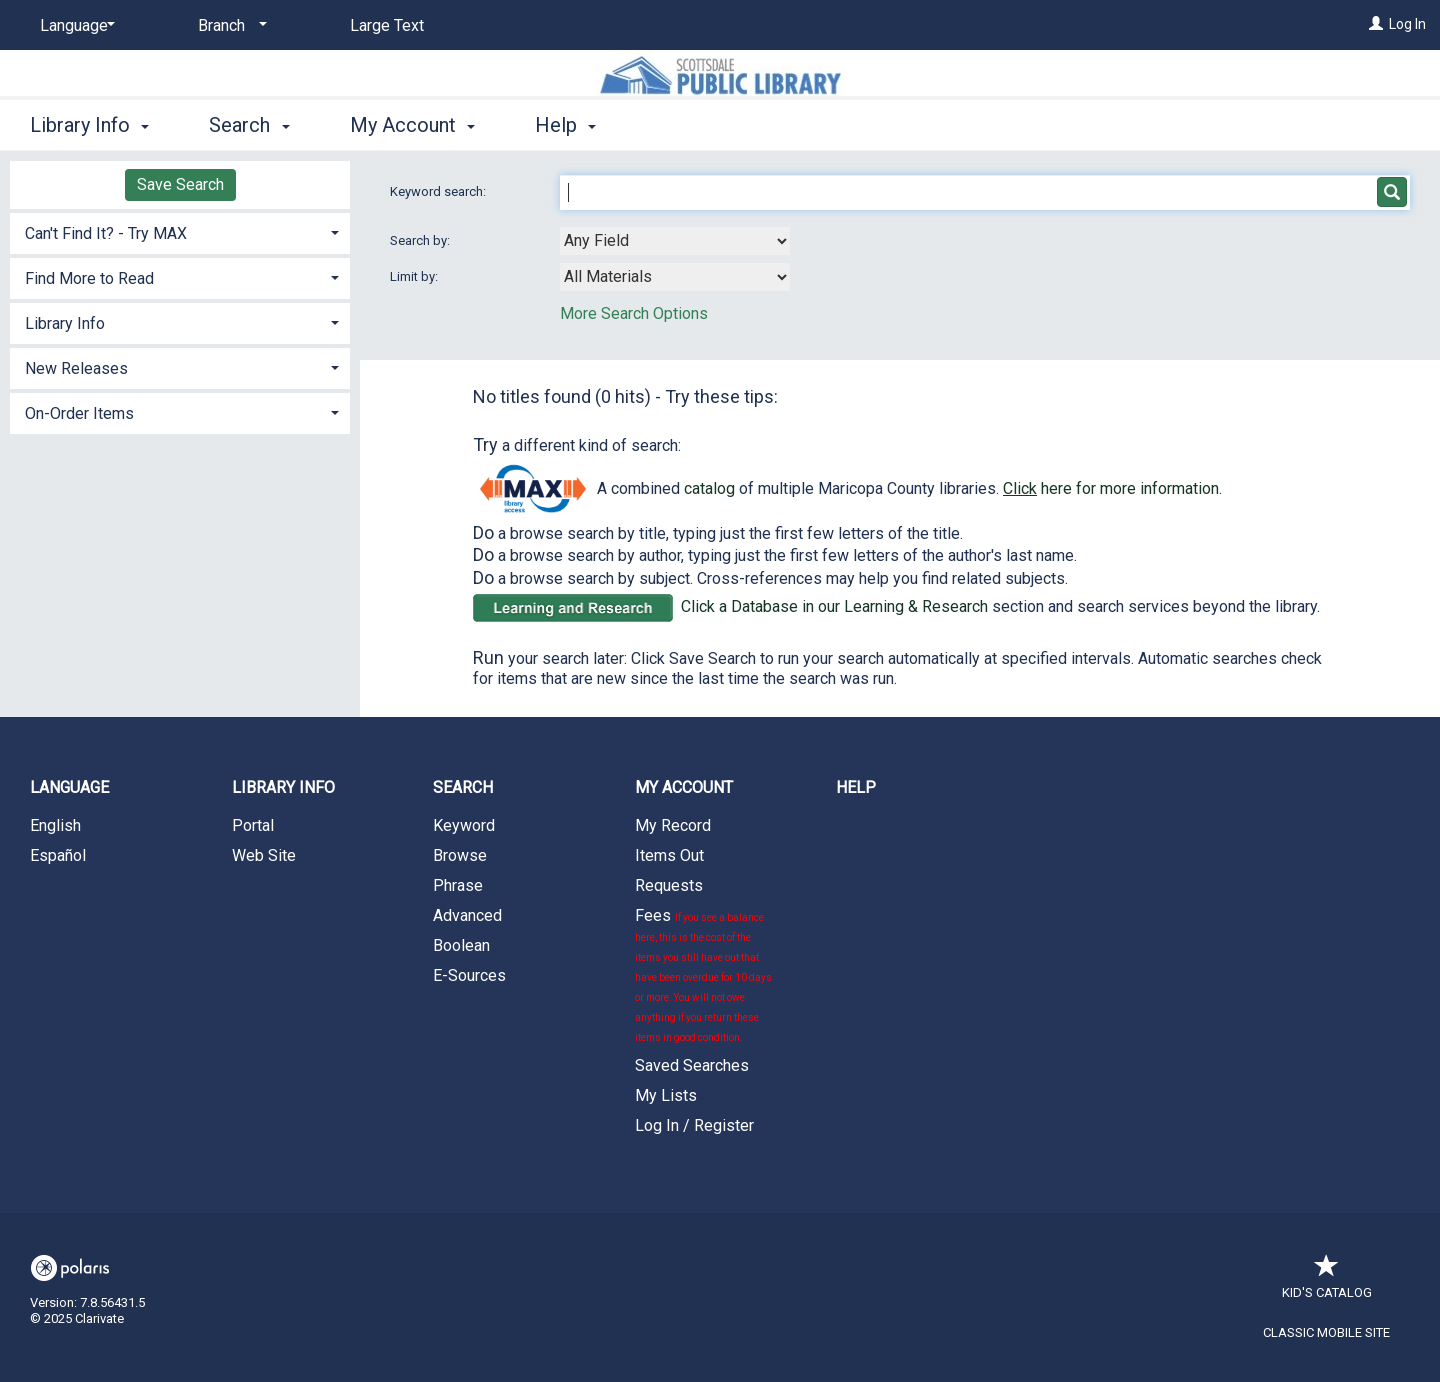  I want to click on Requests, so click(669, 885).